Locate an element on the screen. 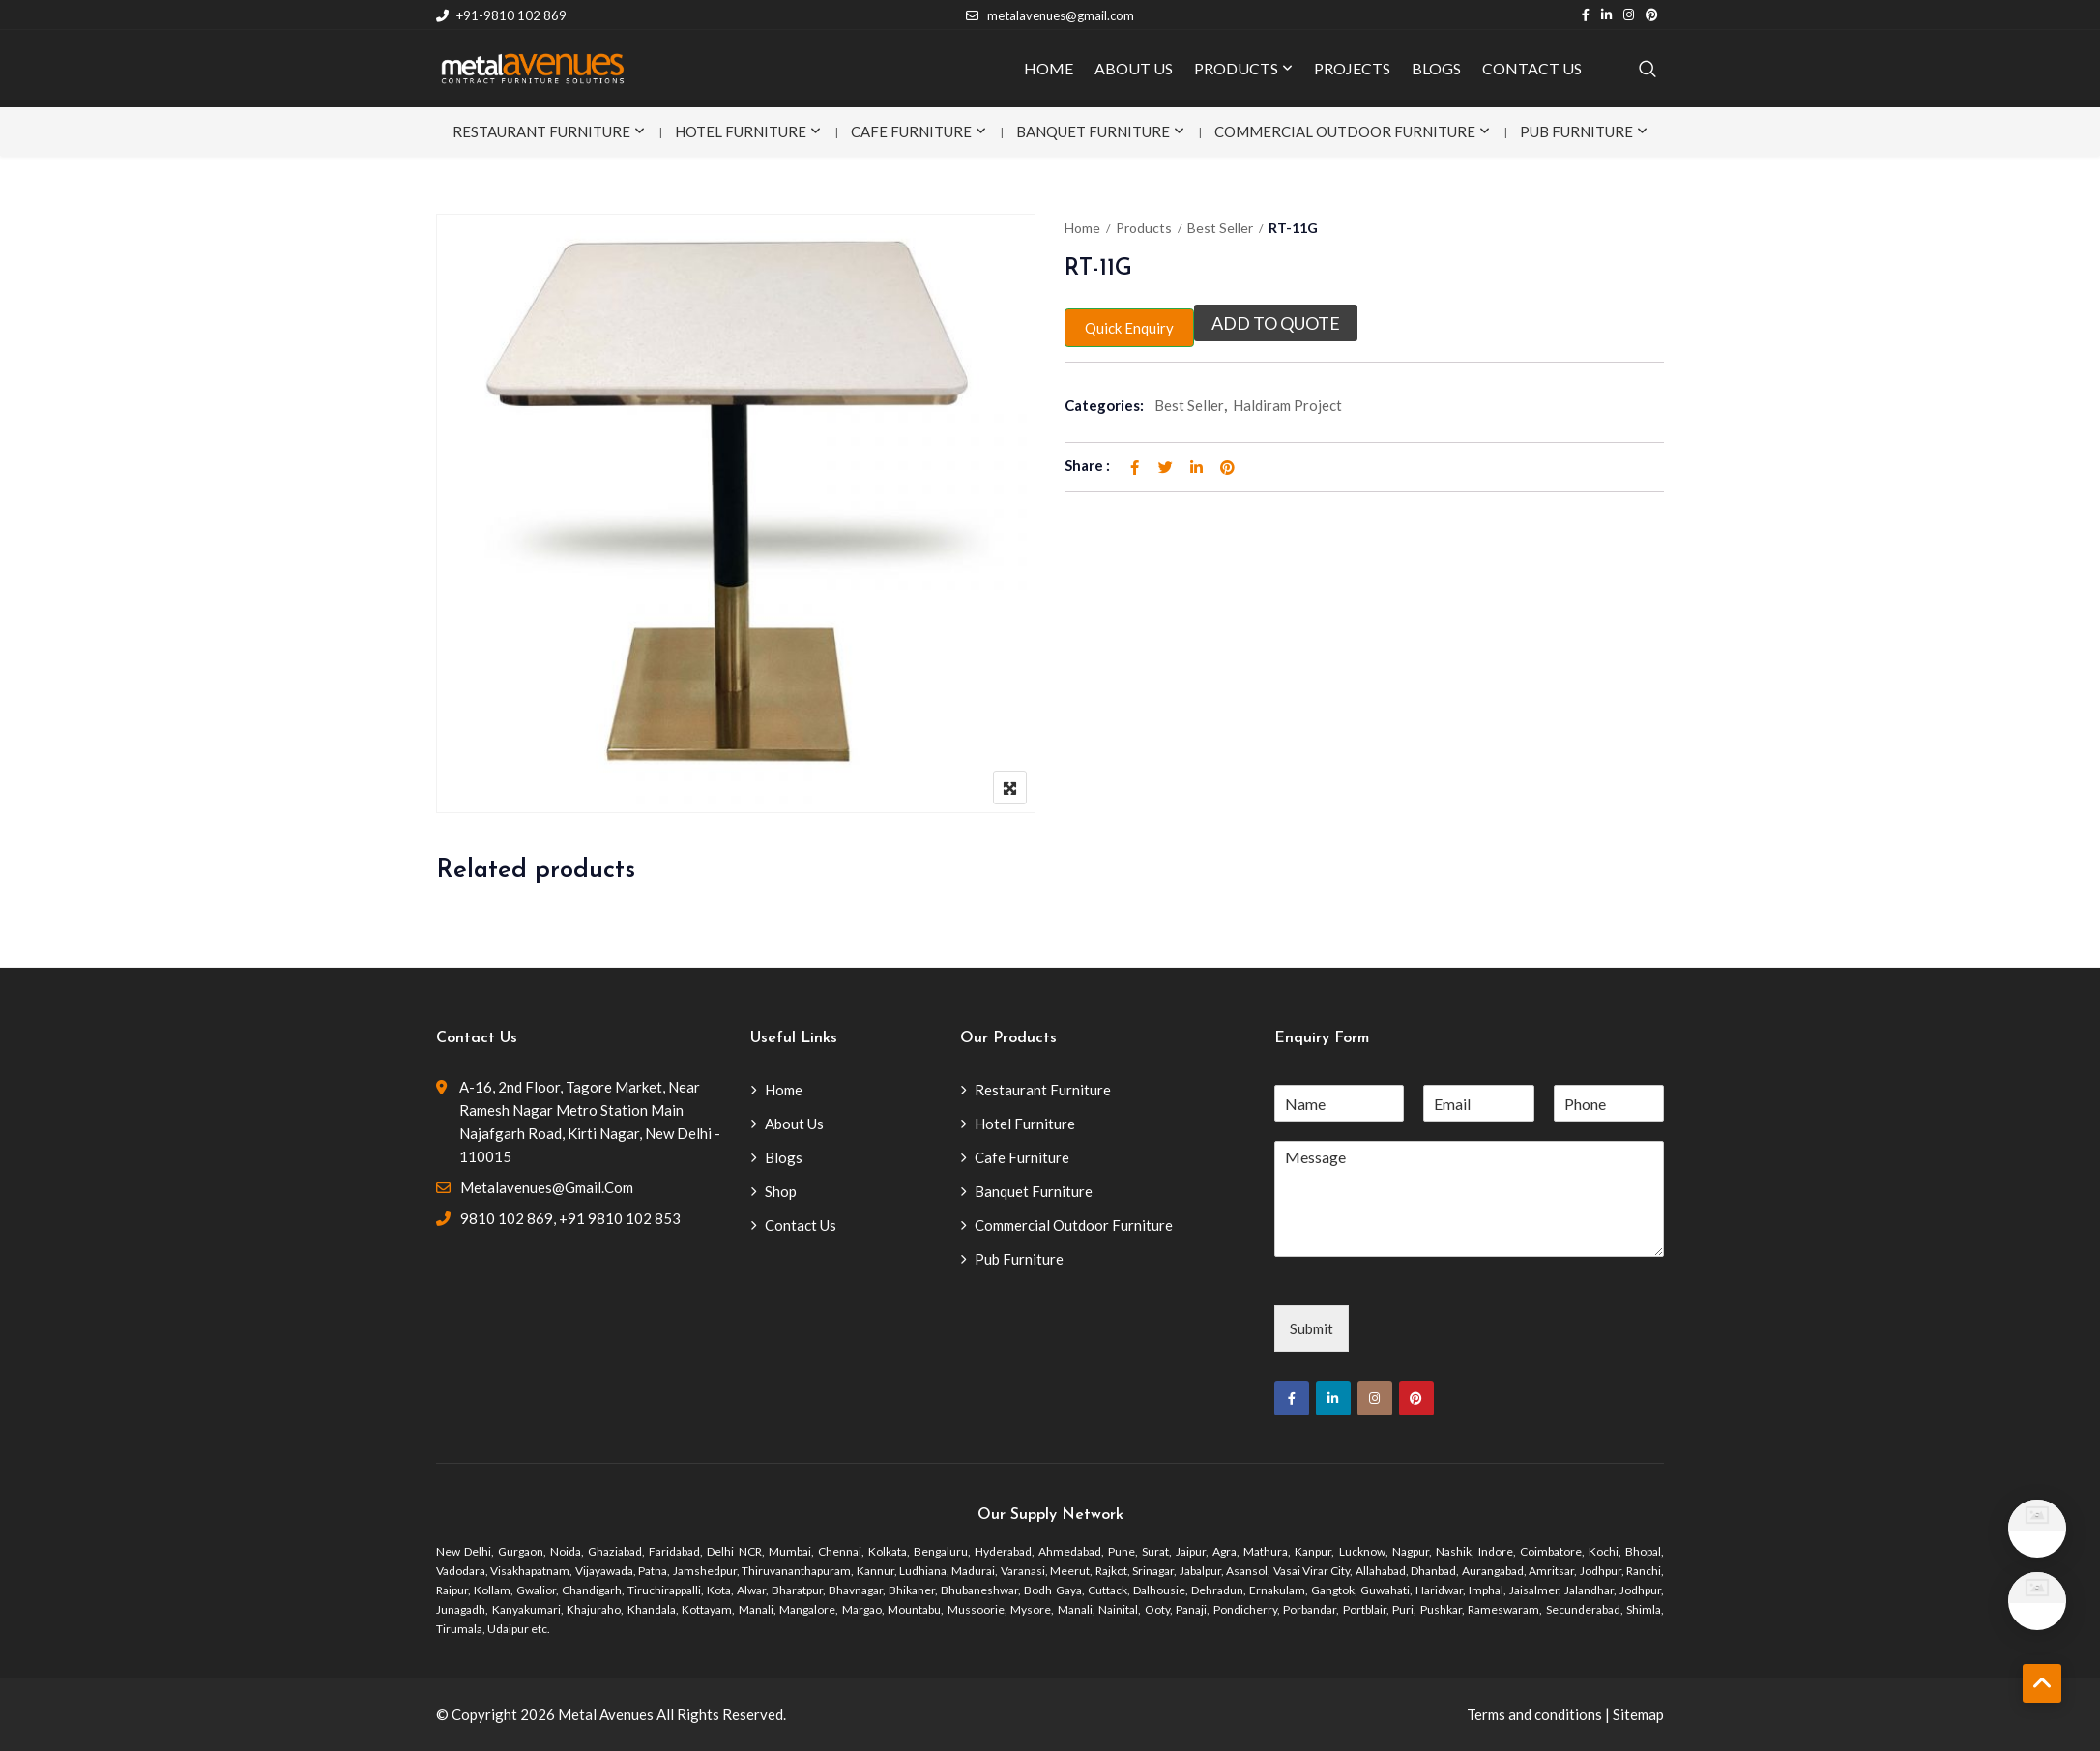 This screenshot has height=1751, width=2100. Haldiram Project is located at coordinates (1287, 405).